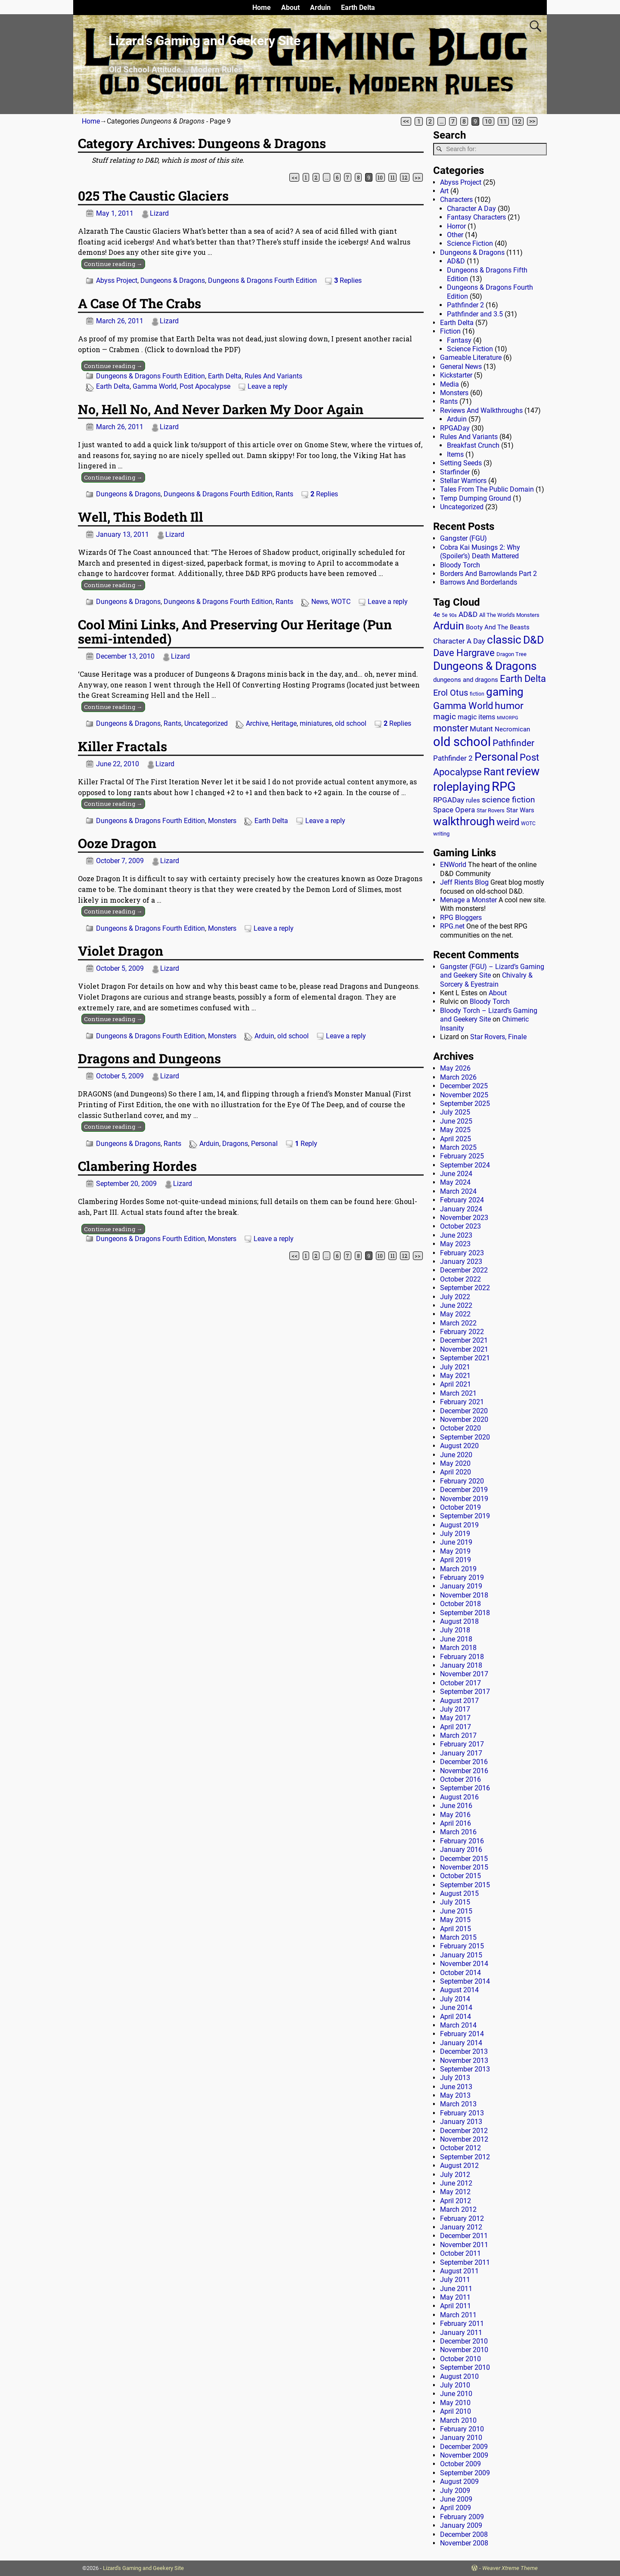 This screenshot has height=2576, width=620. I want to click on Heritage, so click(284, 723).